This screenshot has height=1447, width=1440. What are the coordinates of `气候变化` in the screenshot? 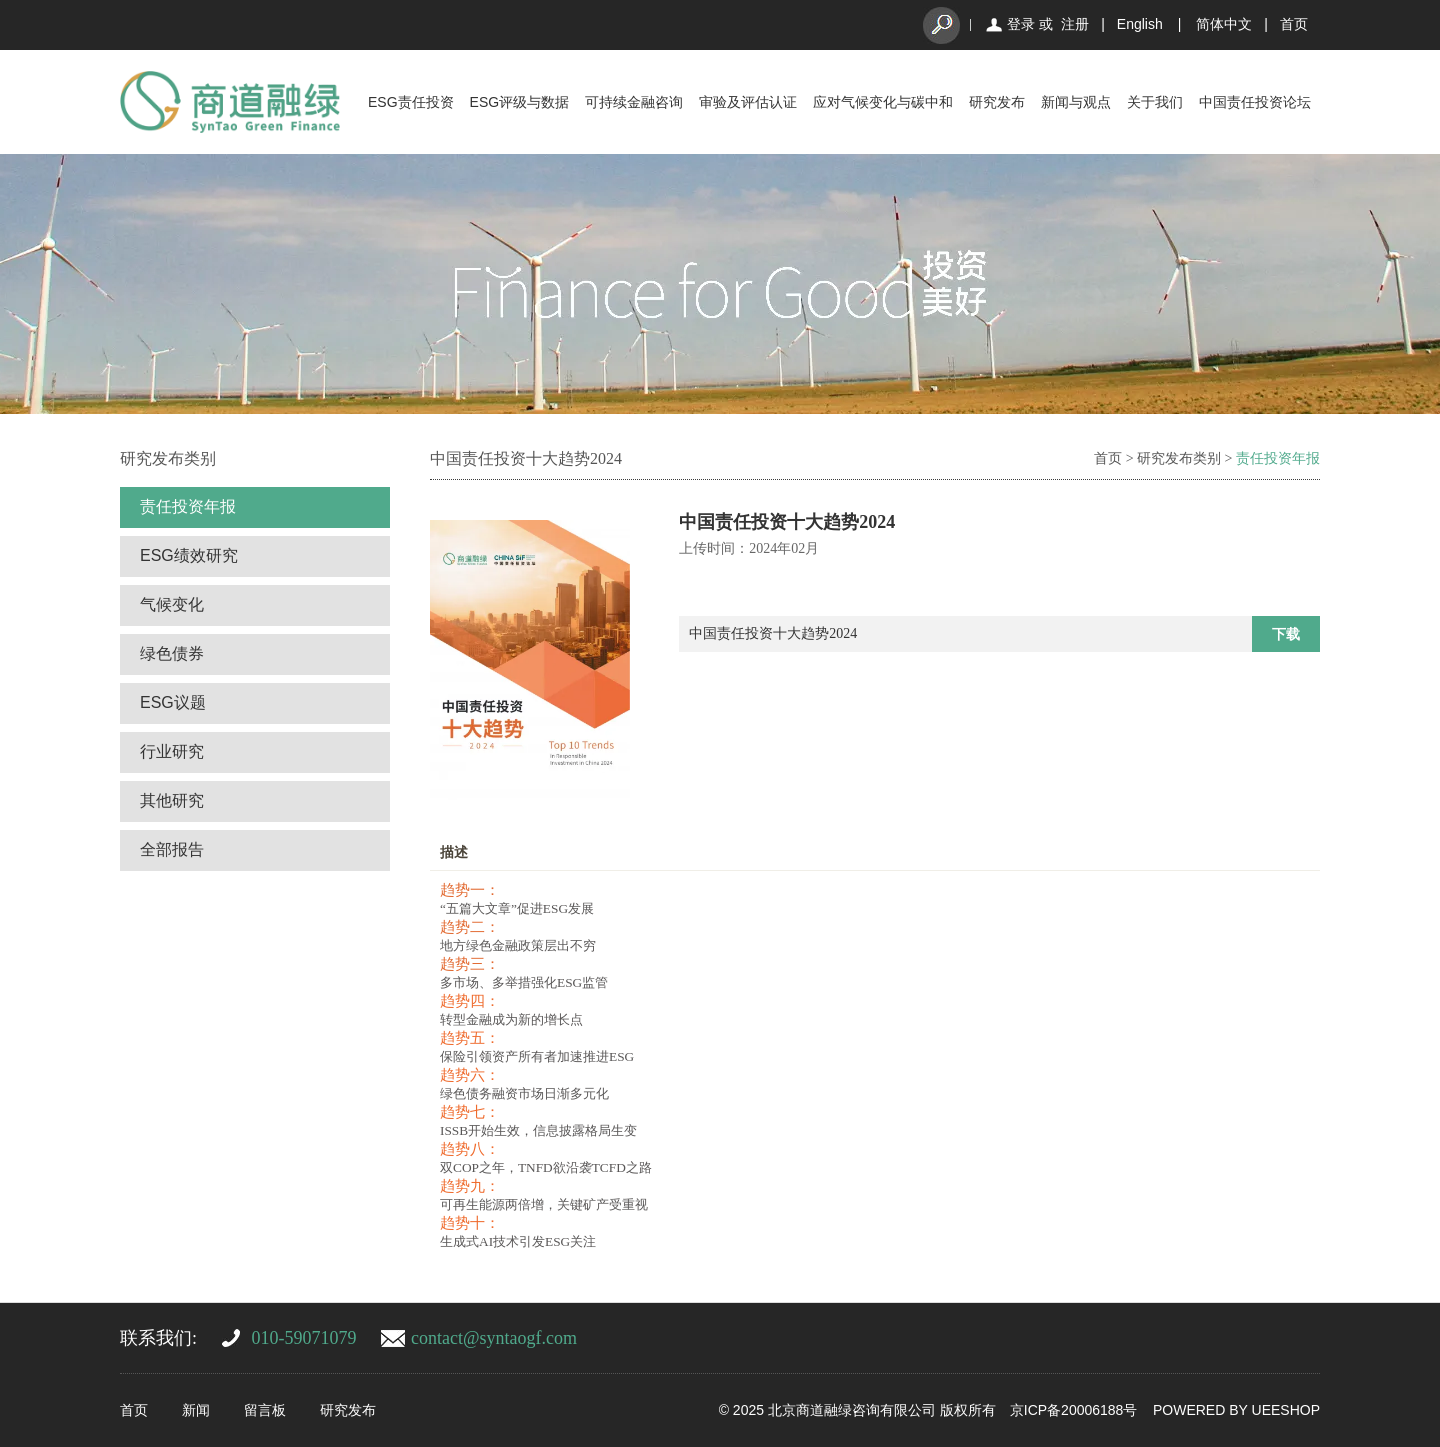 It's located at (172, 604).